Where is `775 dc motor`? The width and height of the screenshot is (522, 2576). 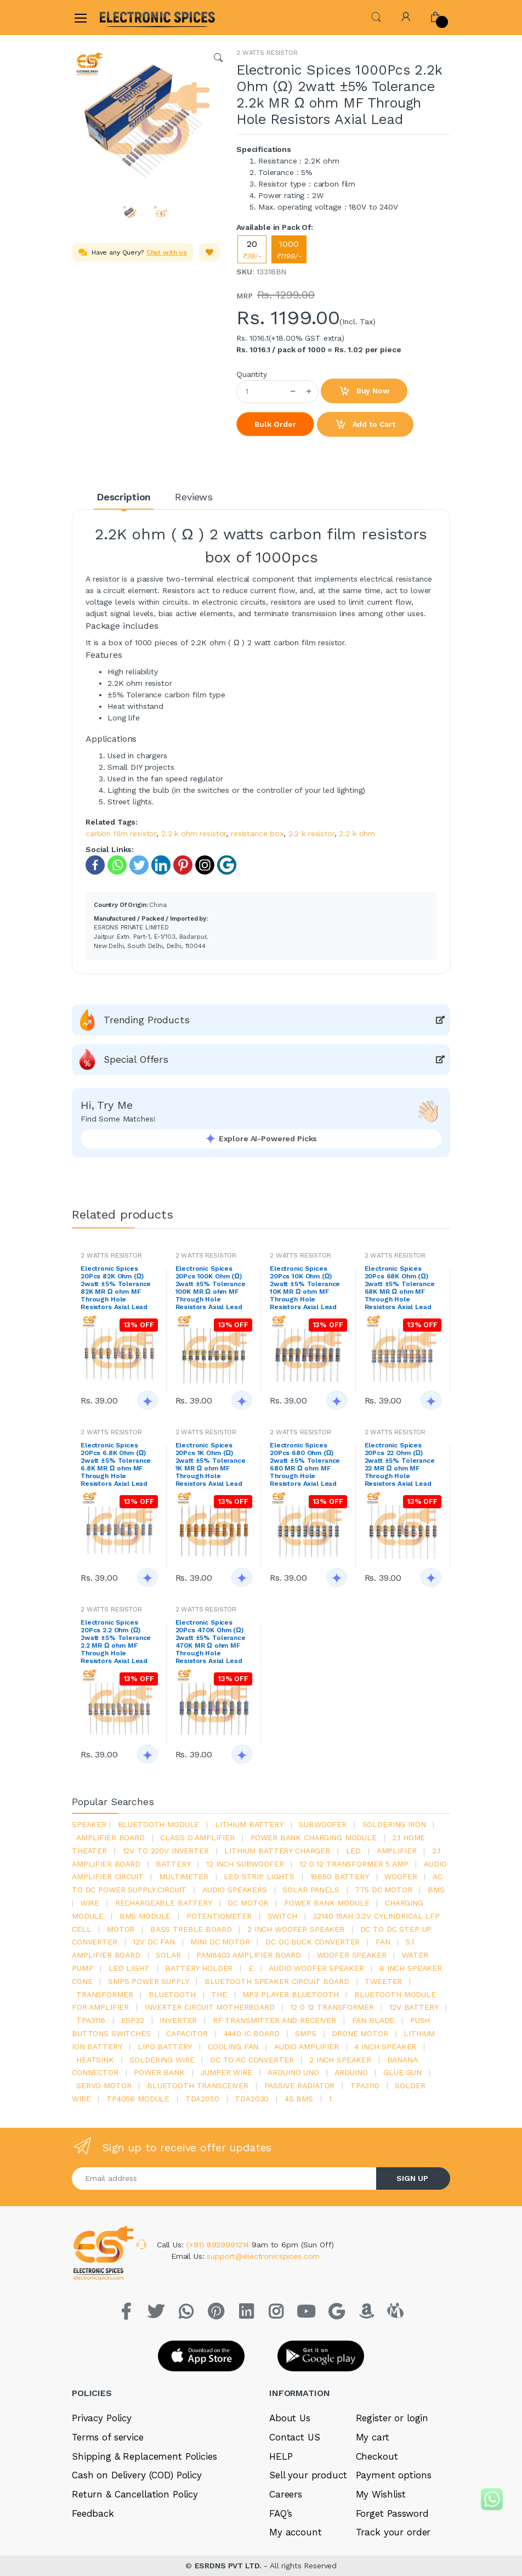
775 dc motor is located at coordinates (383, 1889).